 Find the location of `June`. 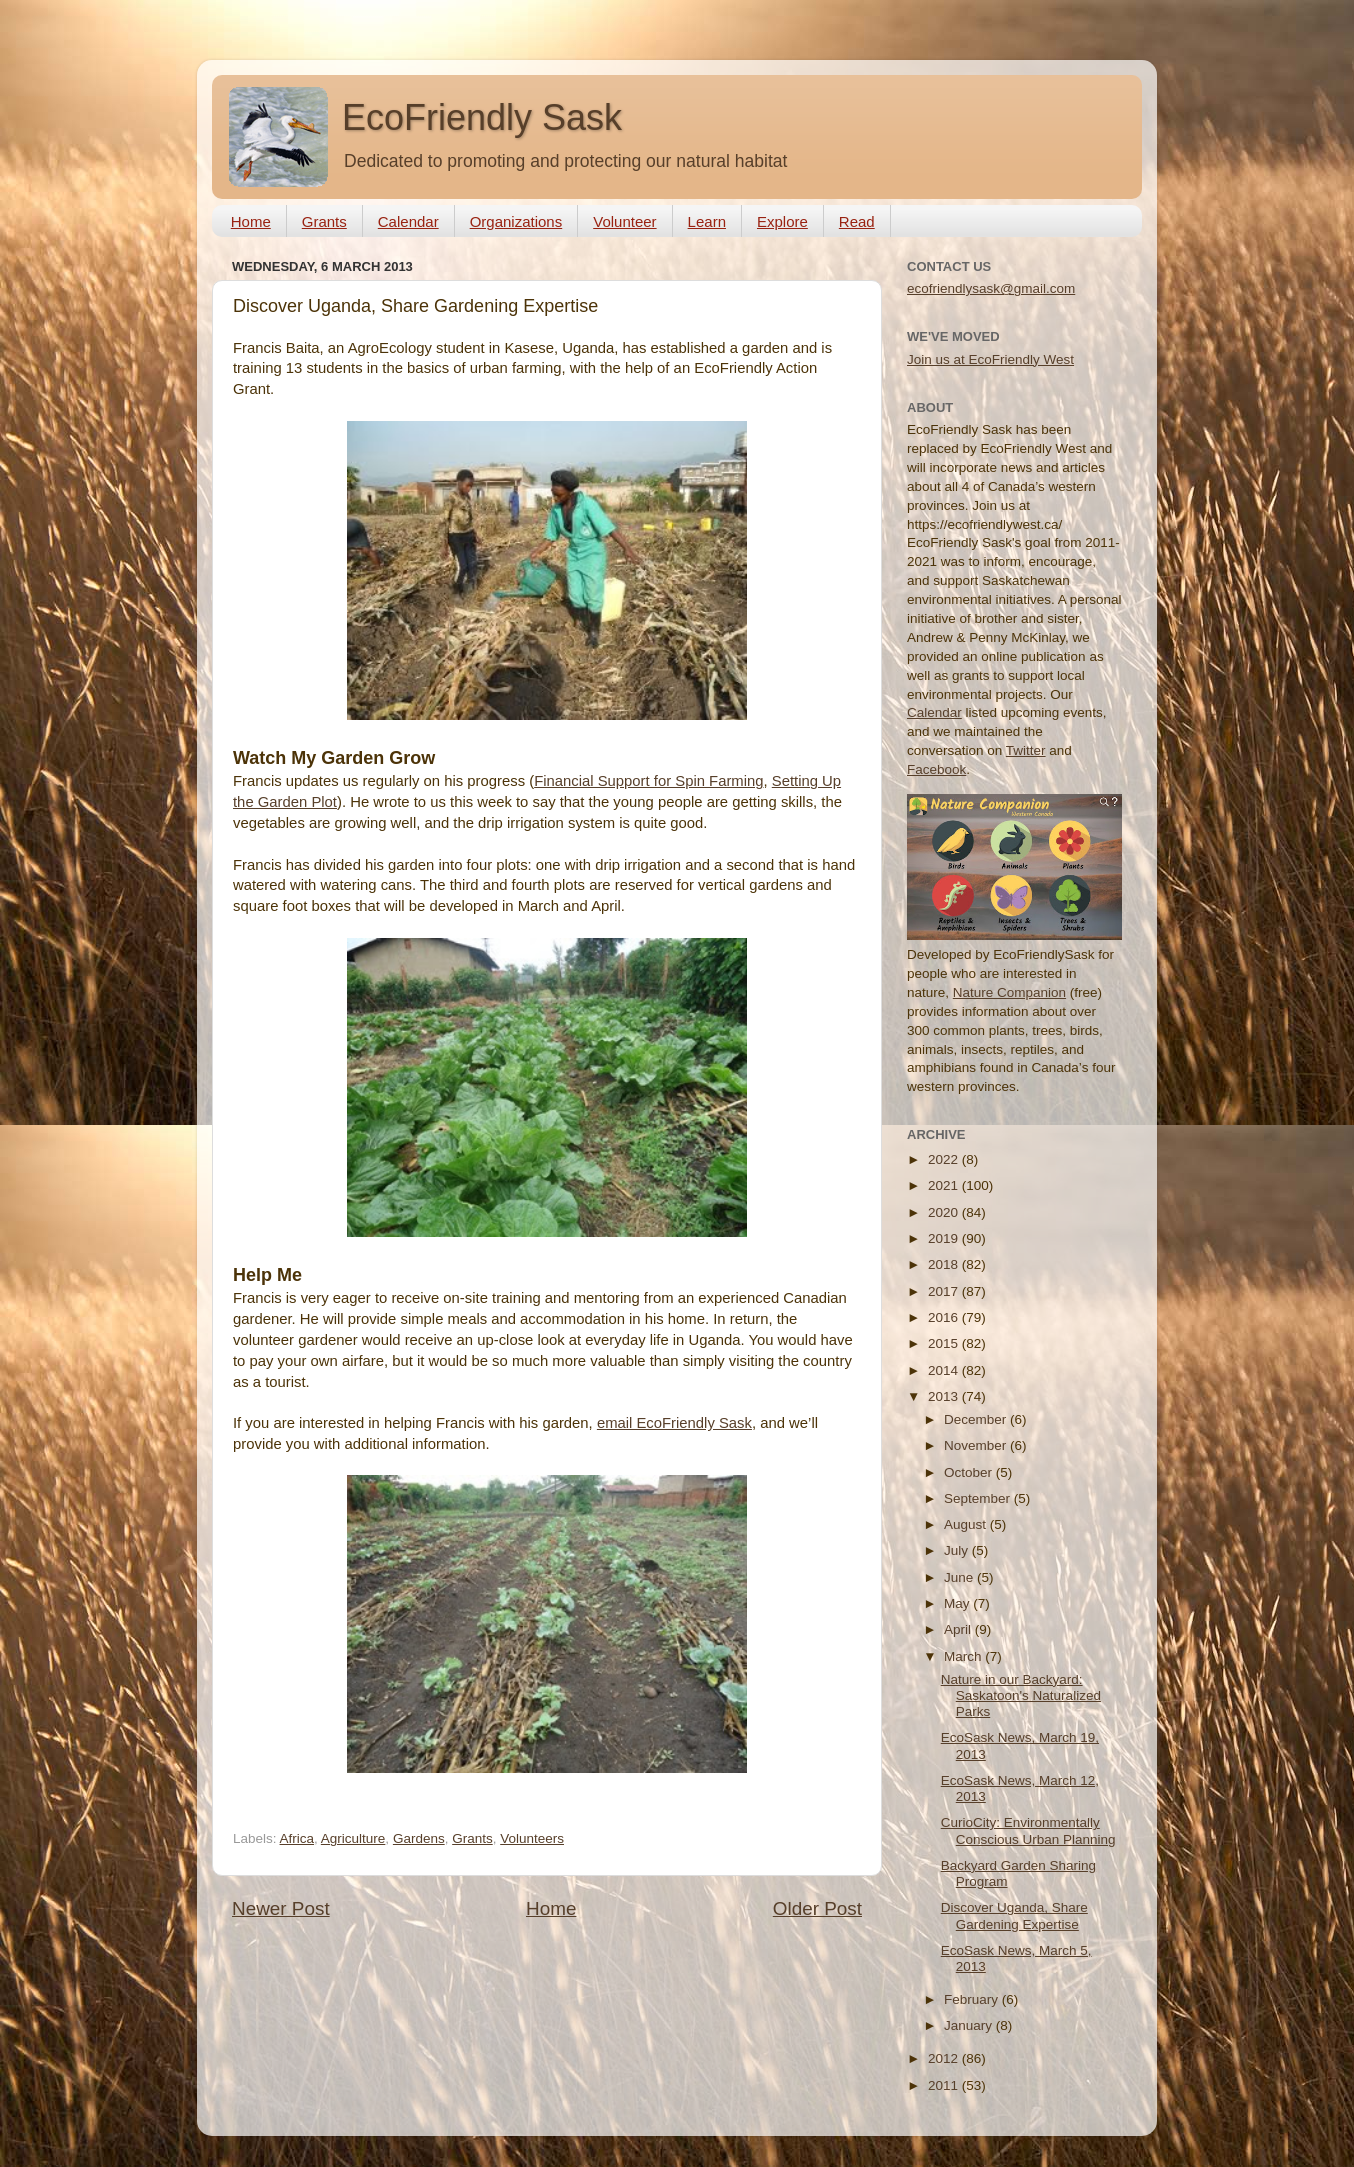

June is located at coordinates (960, 1577).